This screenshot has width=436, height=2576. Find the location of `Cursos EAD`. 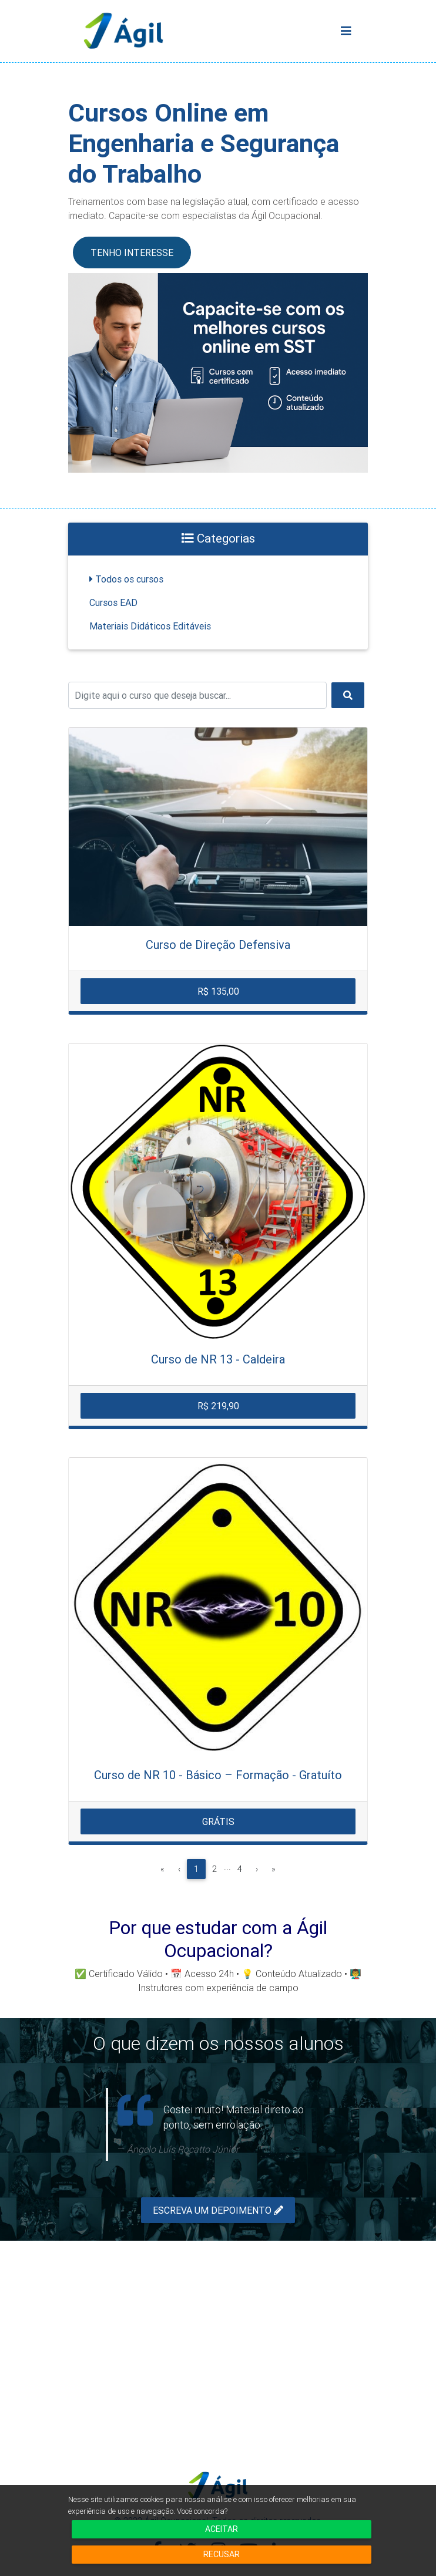

Cursos EAD is located at coordinates (113, 602).